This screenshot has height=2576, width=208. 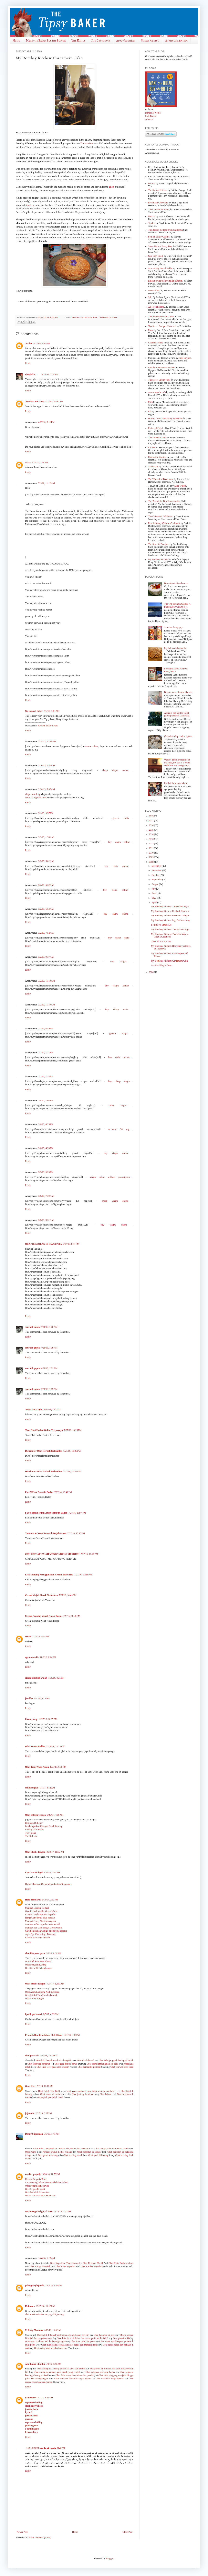 What do you see at coordinates (34, 1829) in the screenshot?
I see `Radang Usus Buntu` at bounding box center [34, 1829].